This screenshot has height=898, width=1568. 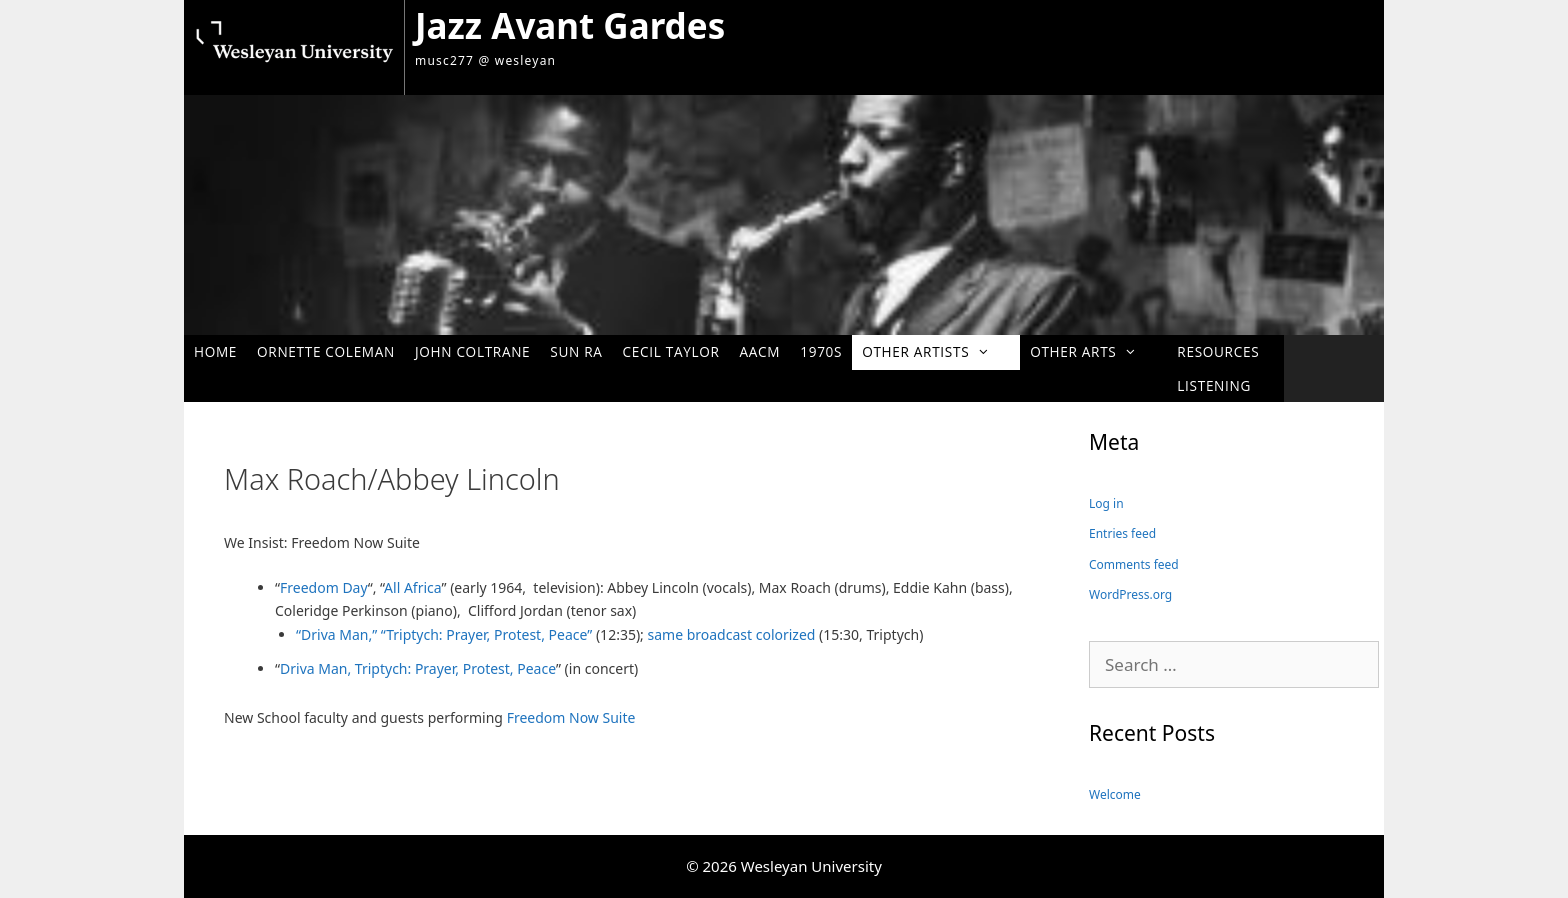 I want to click on Welcome, so click(x=1115, y=794).